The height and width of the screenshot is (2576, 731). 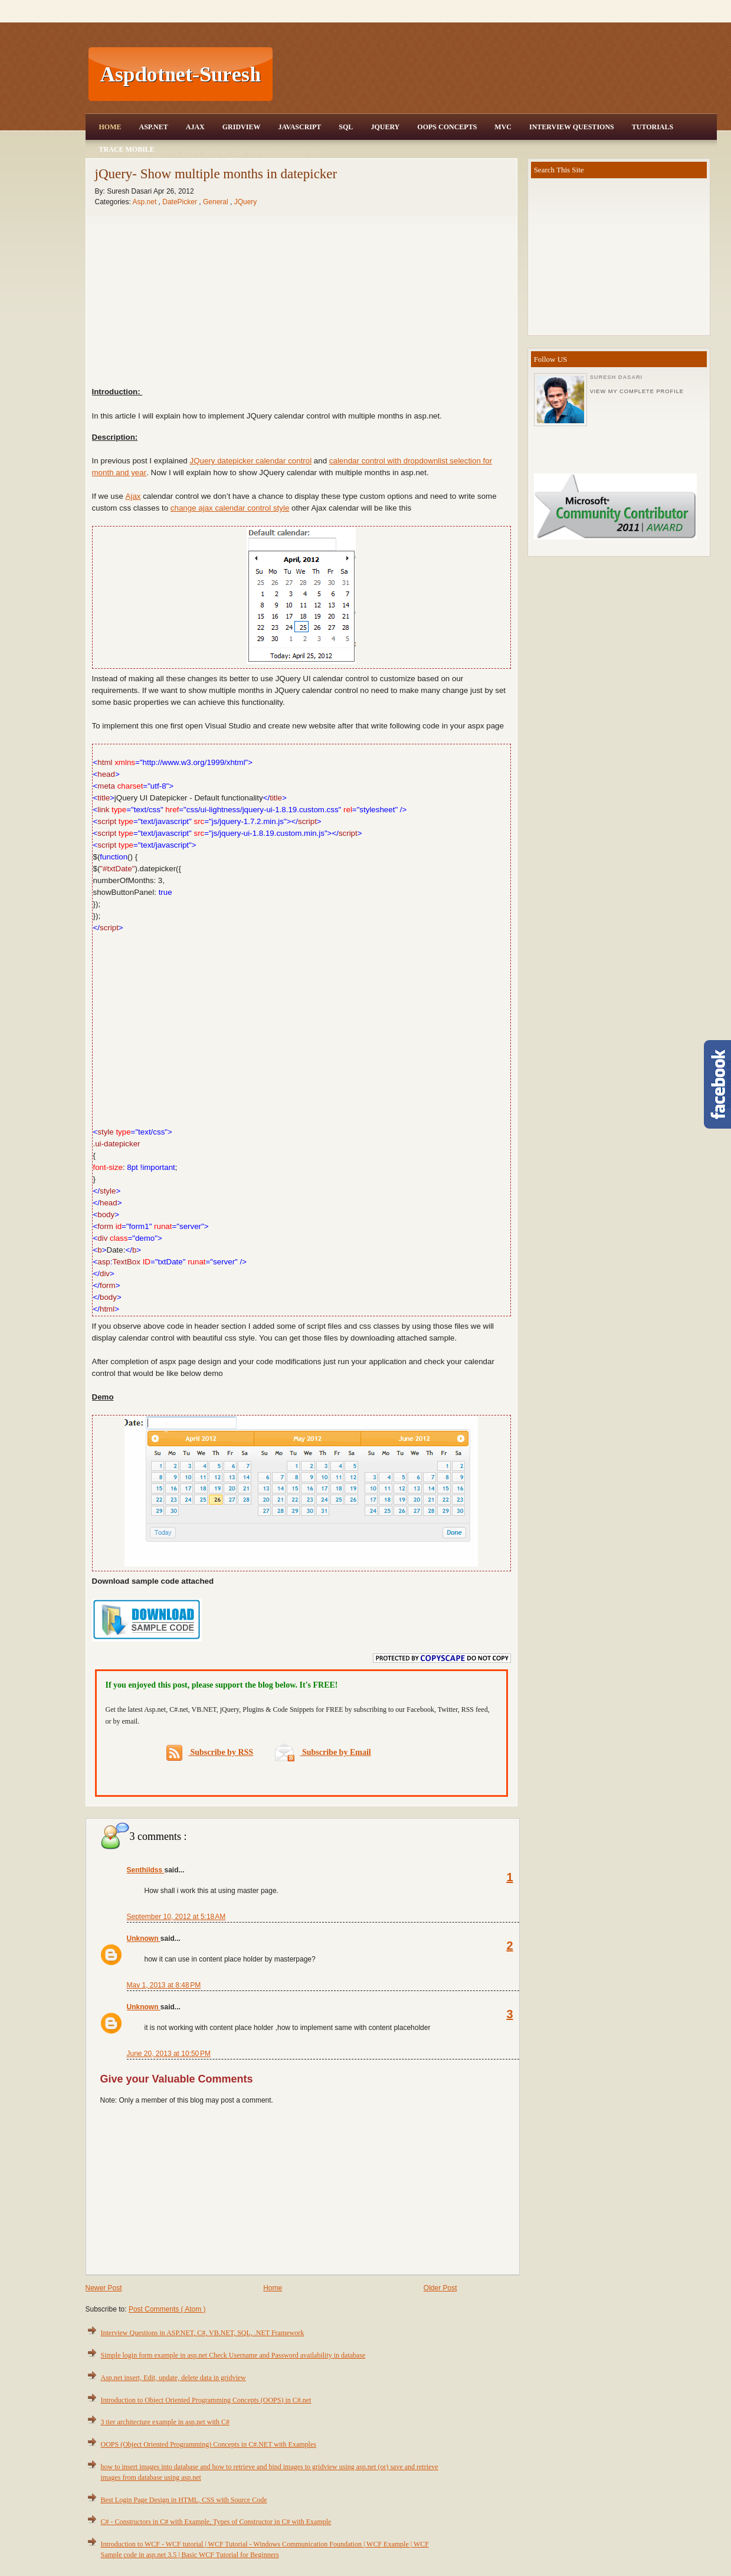 I want to click on JQuery, so click(x=385, y=127).